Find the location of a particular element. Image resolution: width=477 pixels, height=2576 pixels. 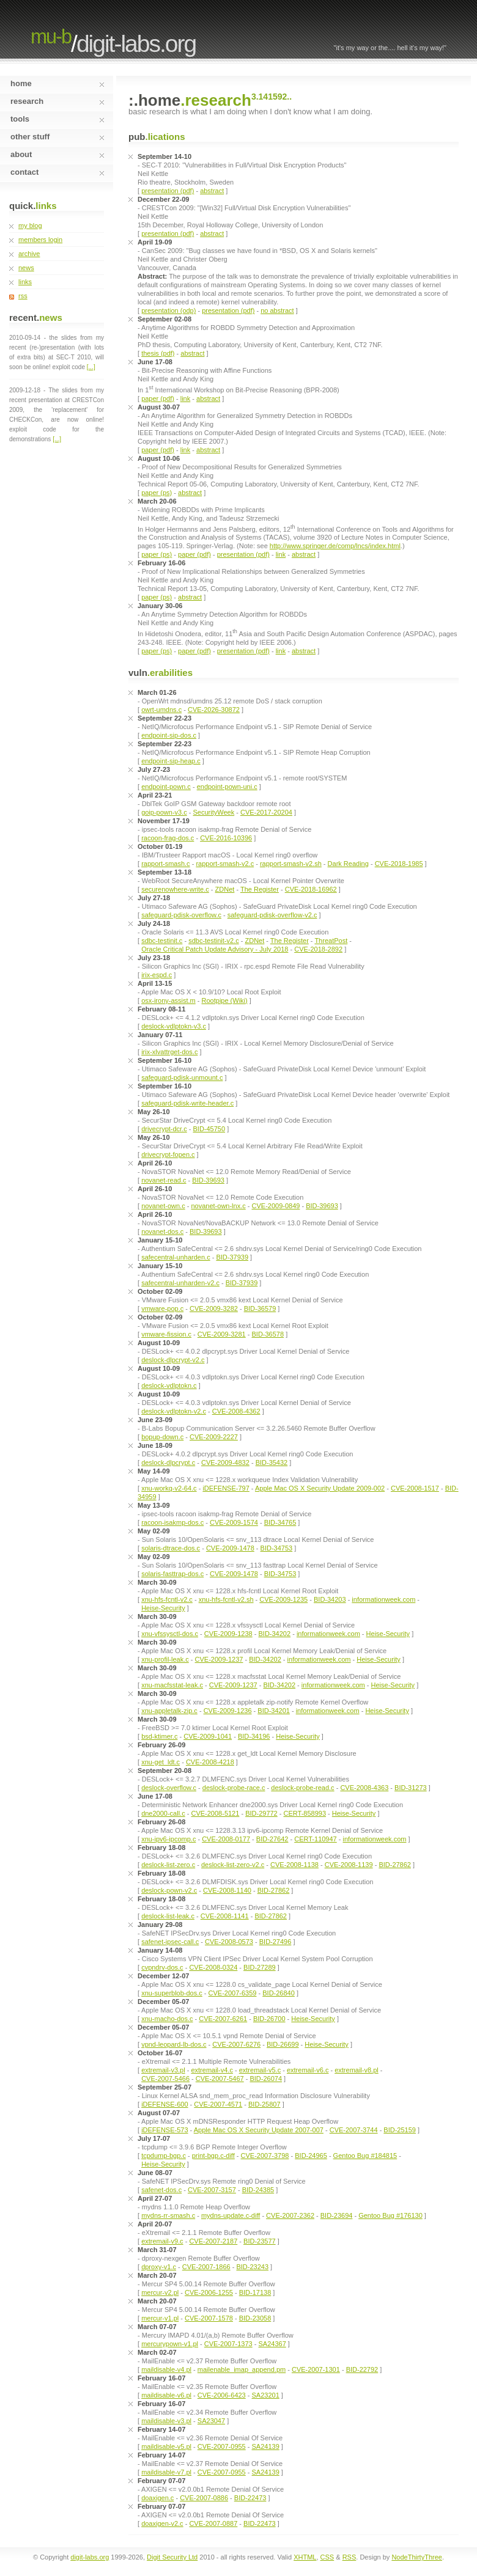

maildisable-v4.pl is located at coordinates (166, 2369).